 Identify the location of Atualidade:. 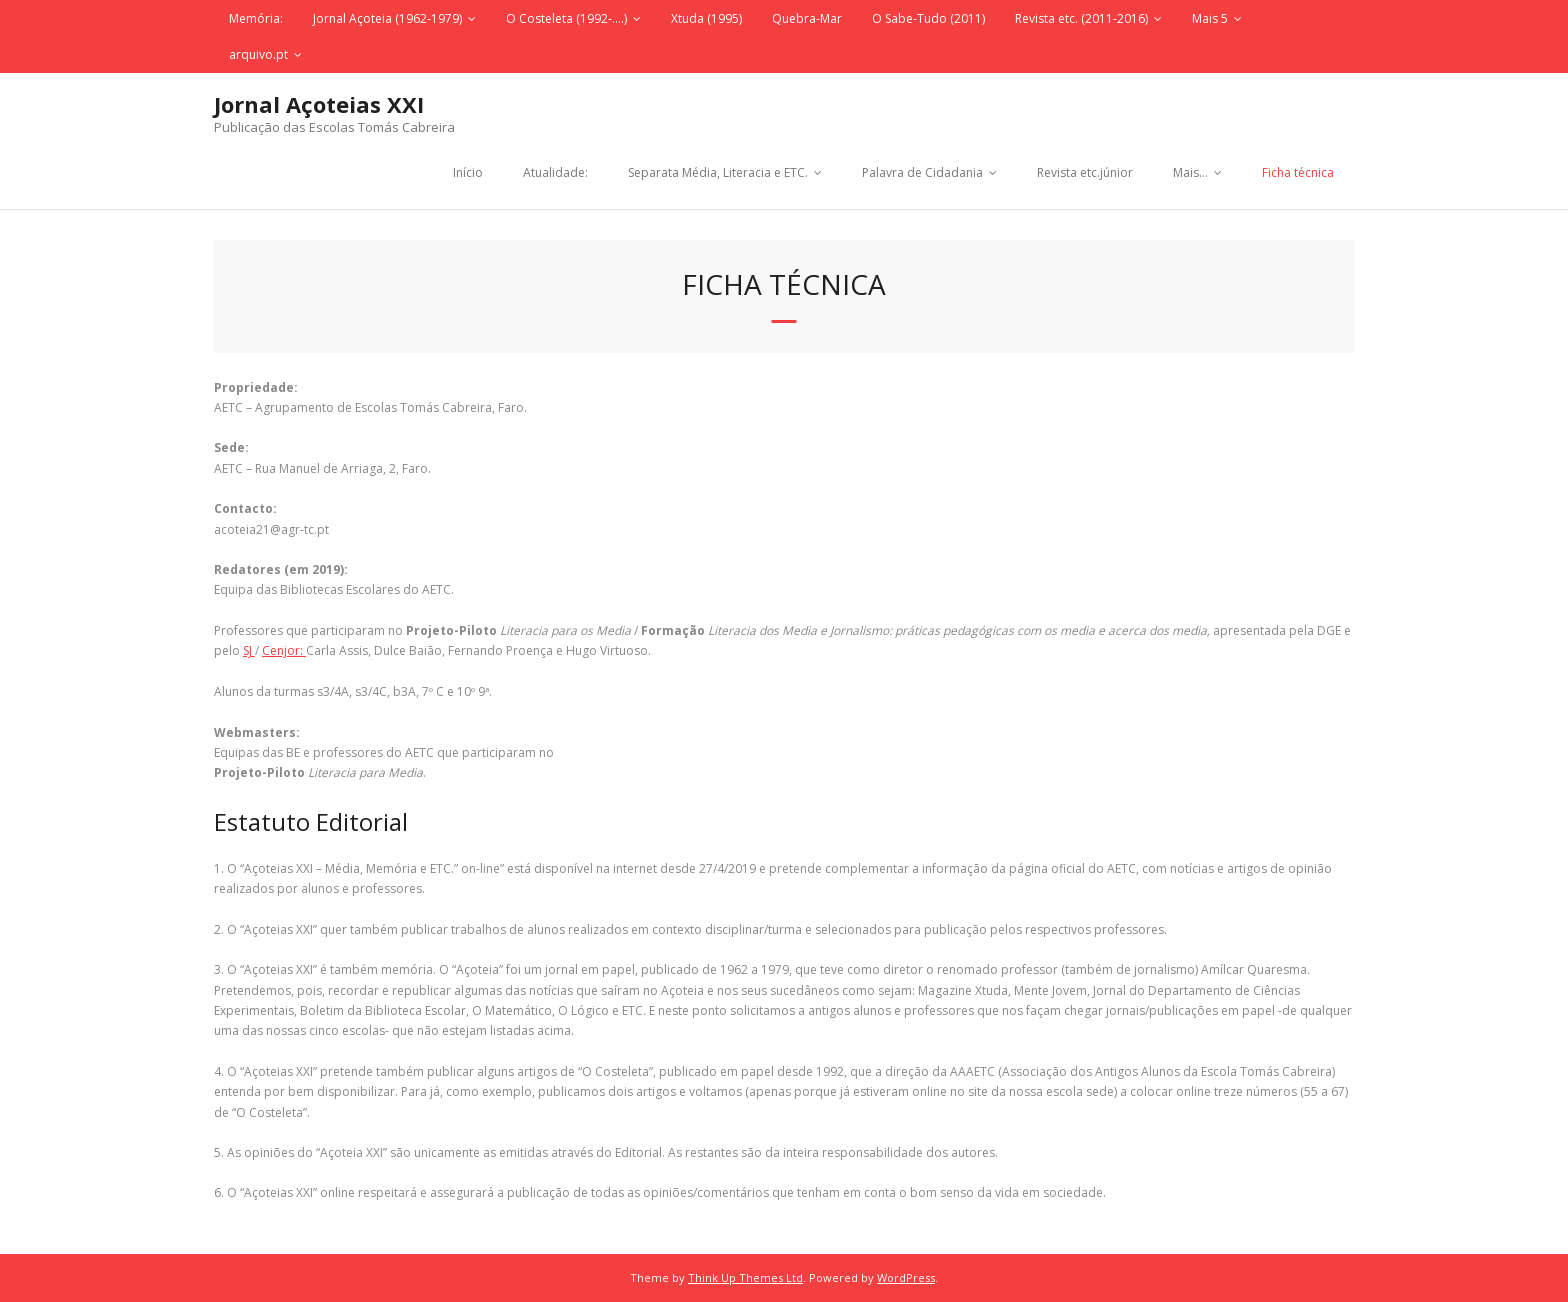
(555, 172).